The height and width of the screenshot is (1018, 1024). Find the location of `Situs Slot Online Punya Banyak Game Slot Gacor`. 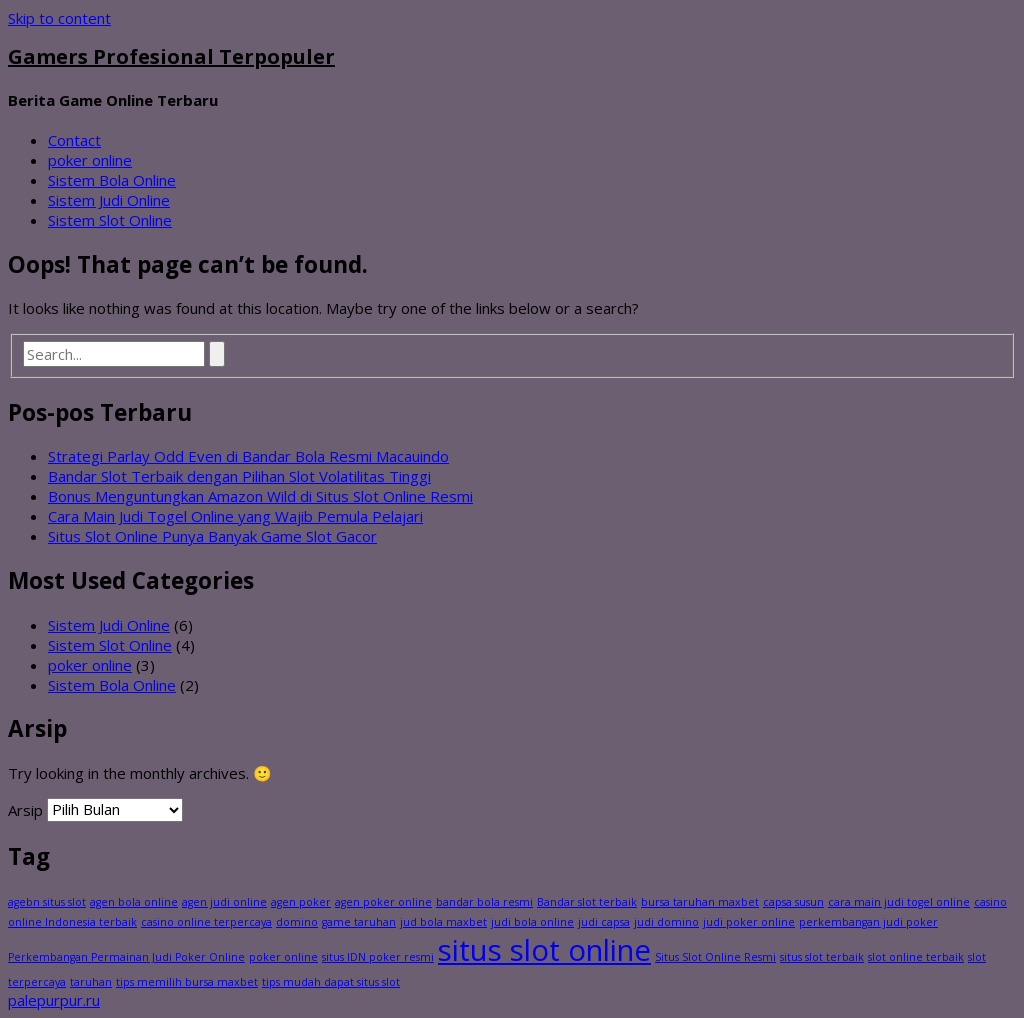

Situs Slot Online Punya Banyak Game Slot Gacor is located at coordinates (212, 536).